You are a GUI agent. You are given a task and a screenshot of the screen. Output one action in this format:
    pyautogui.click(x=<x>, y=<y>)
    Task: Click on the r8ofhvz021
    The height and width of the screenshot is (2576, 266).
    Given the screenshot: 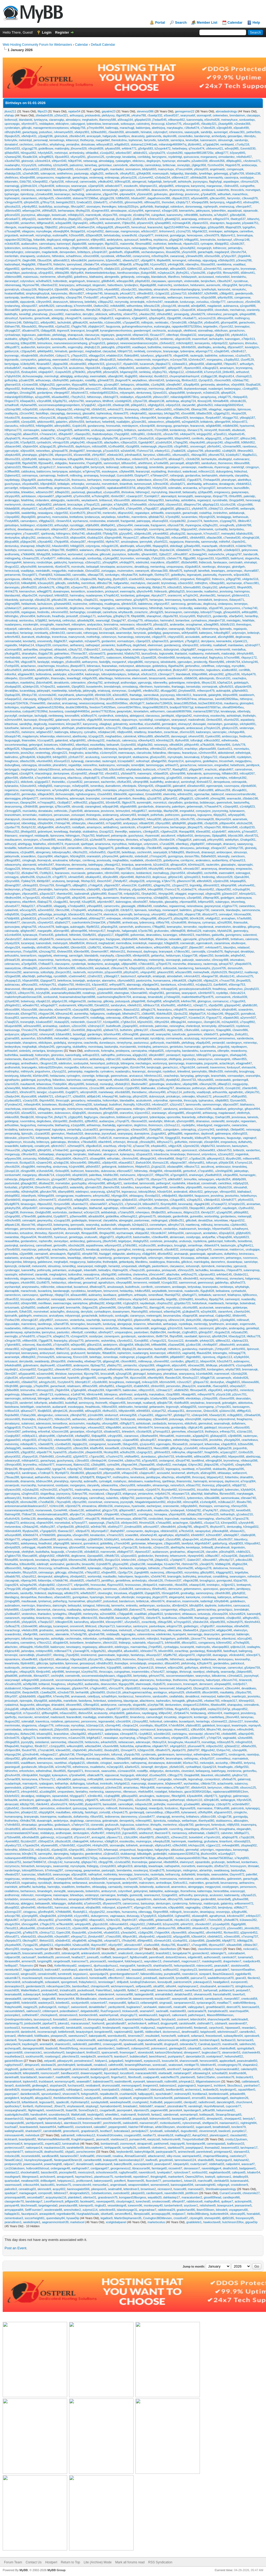 What is the action you would take?
    pyautogui.click(x=109, y=1410)
    